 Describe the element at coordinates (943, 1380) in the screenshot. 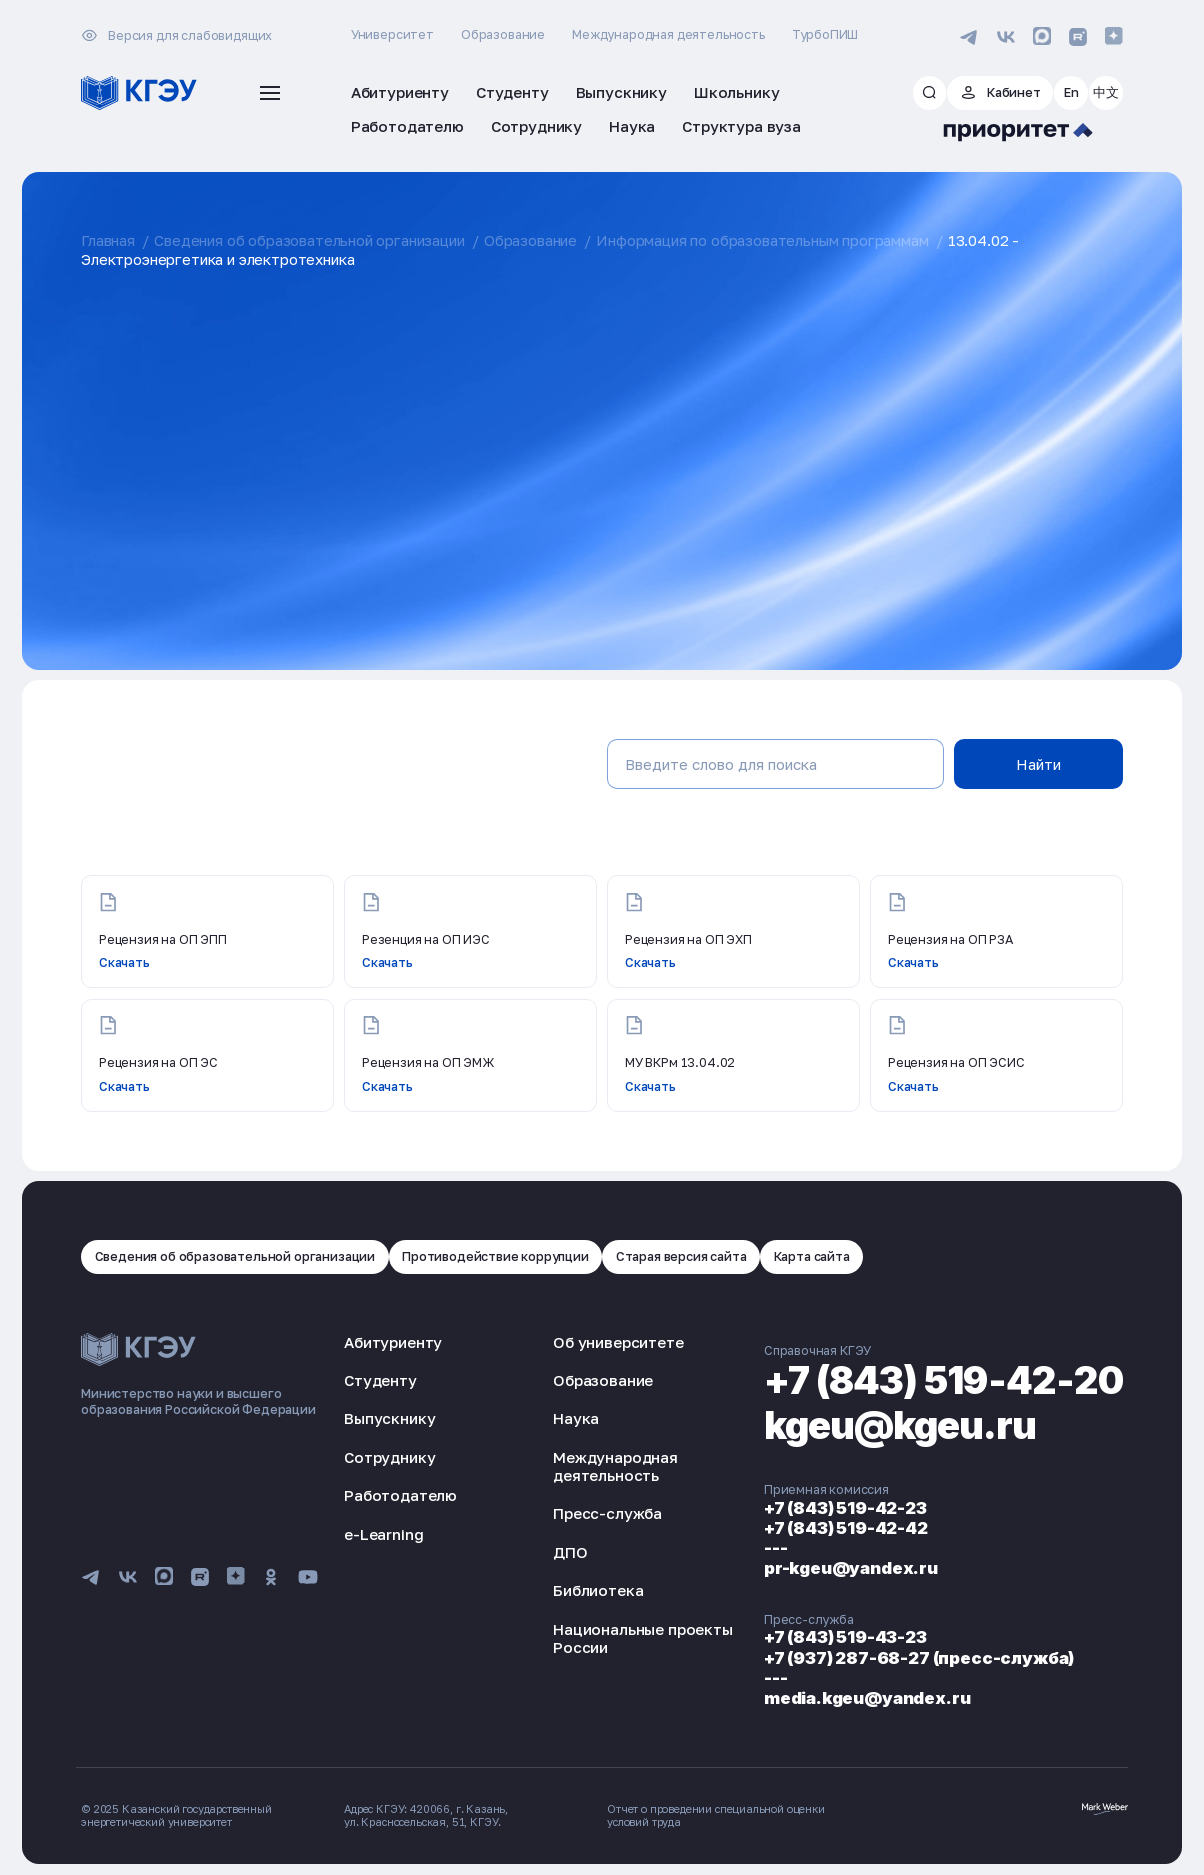

I see `+7 (843) 519-42-20` at that location.